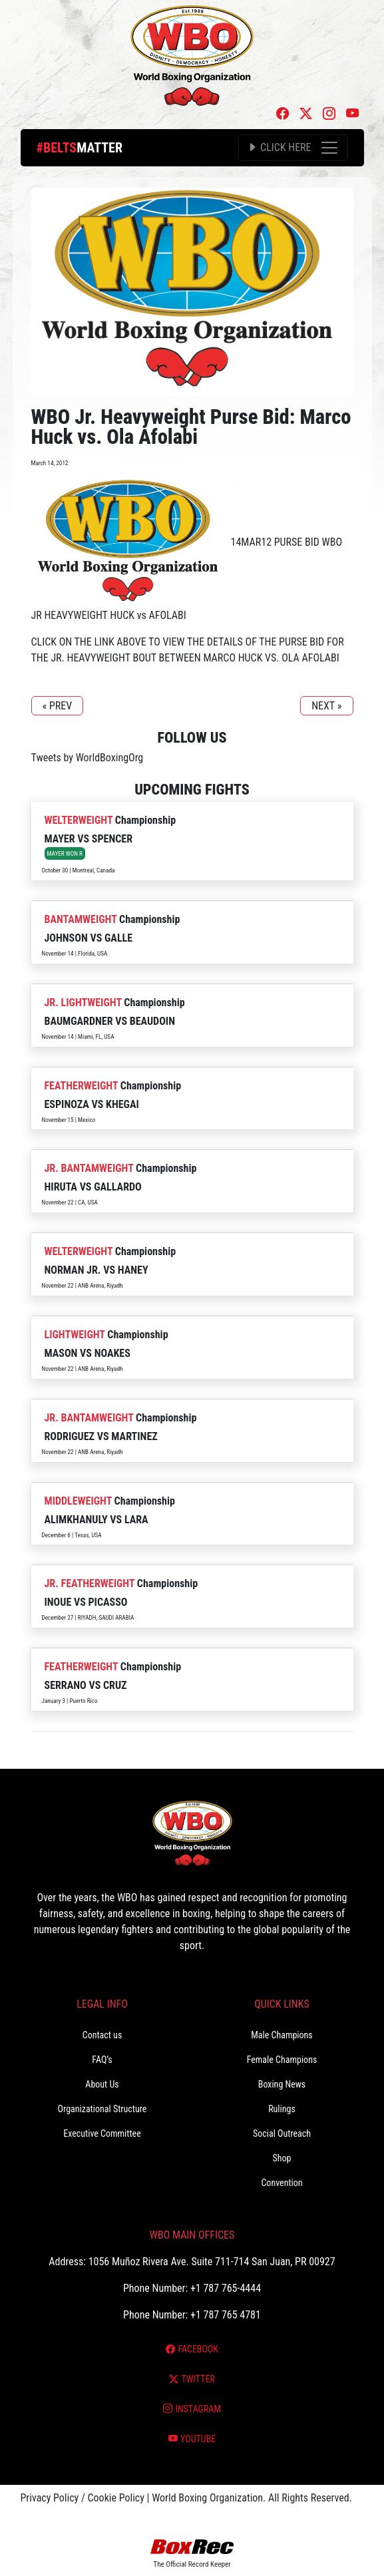 Image resolution: width=384 pixels, height=2576 pixels. Describe the element at coordinates (282, 2158) in the screenshot. I see `Shop` at that location.